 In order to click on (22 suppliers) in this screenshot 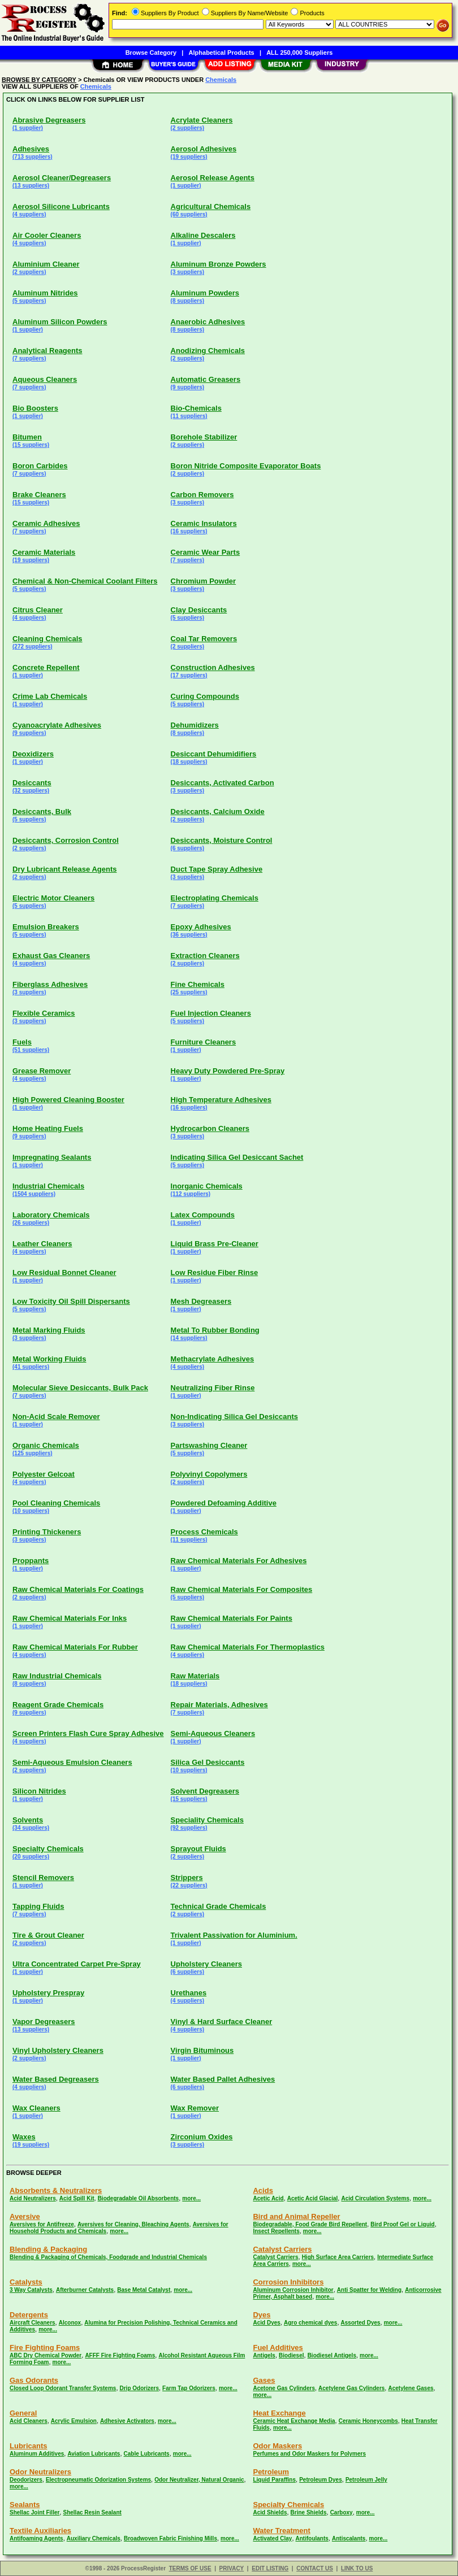, I will do `click(189, 1885)`.